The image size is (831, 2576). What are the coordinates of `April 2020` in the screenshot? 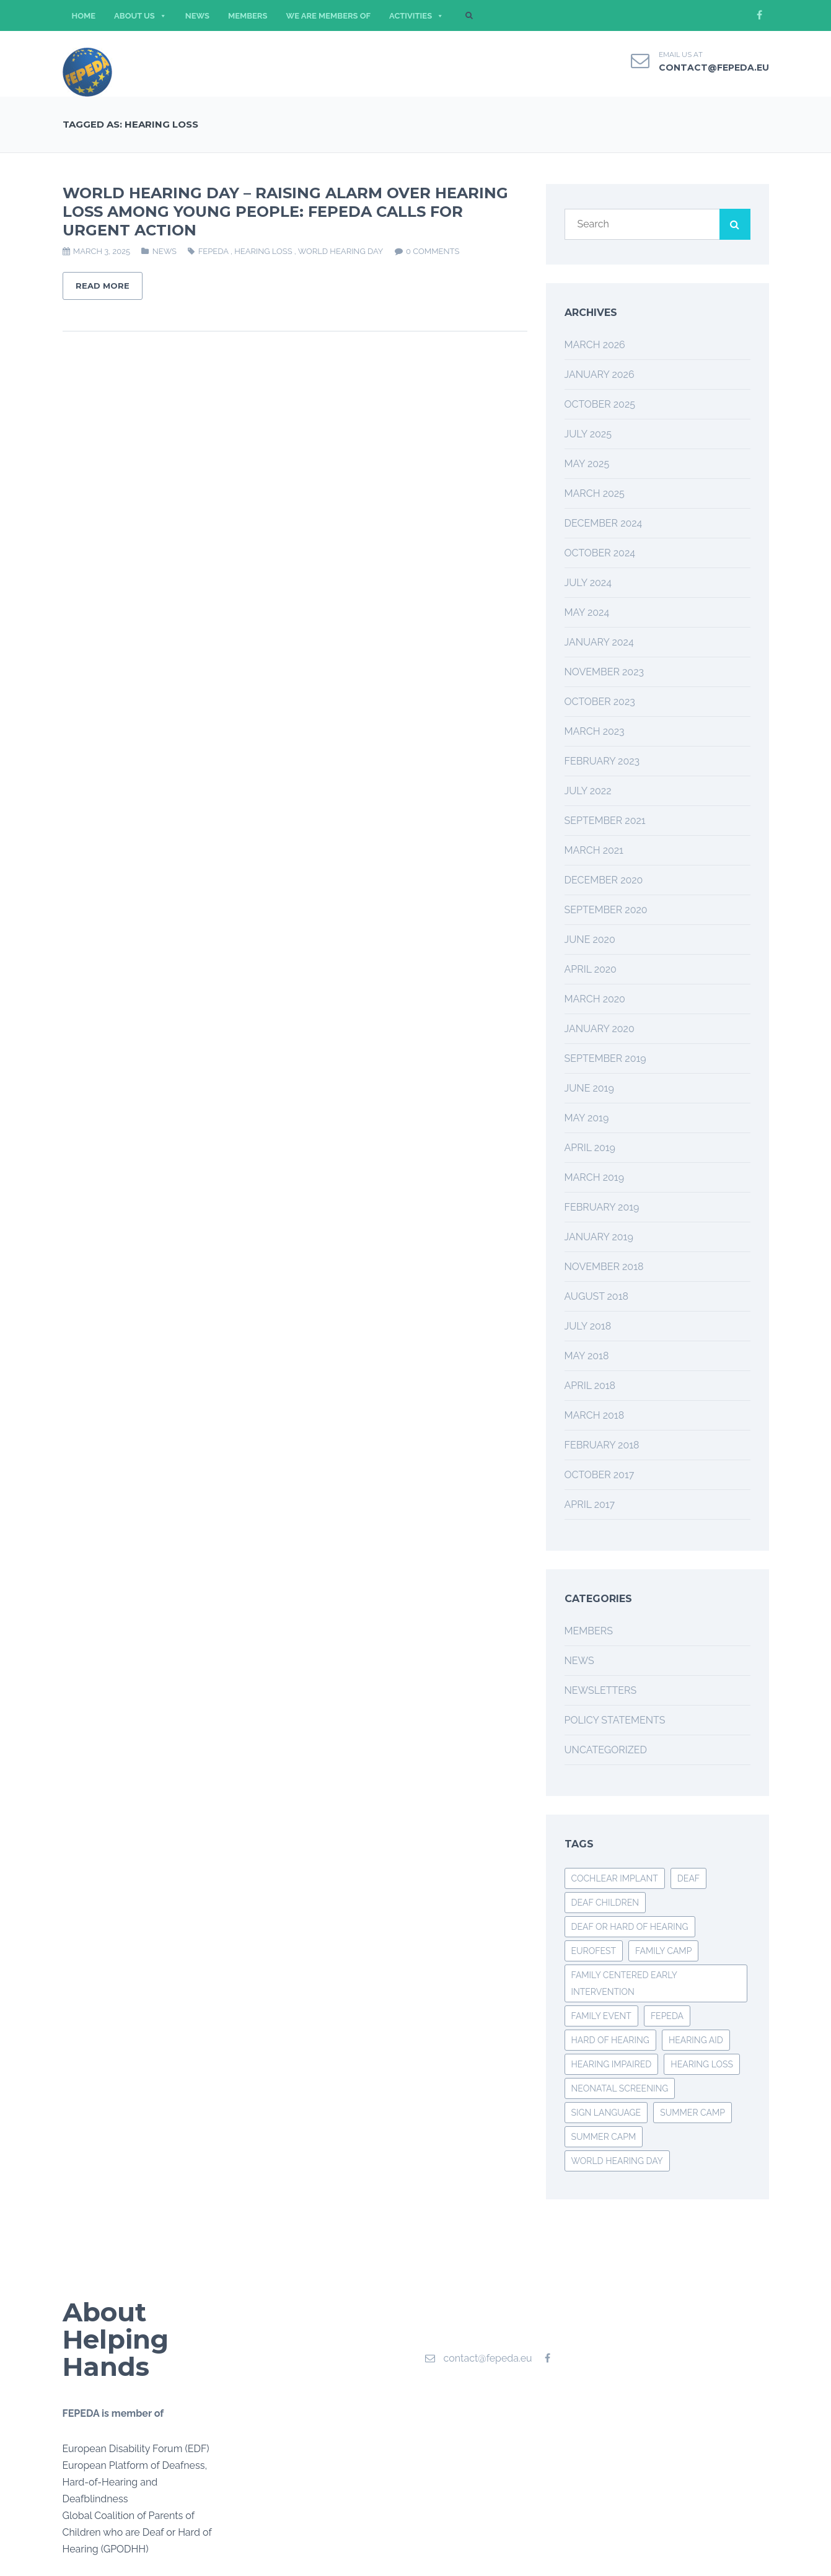 It's located at (591, 969).